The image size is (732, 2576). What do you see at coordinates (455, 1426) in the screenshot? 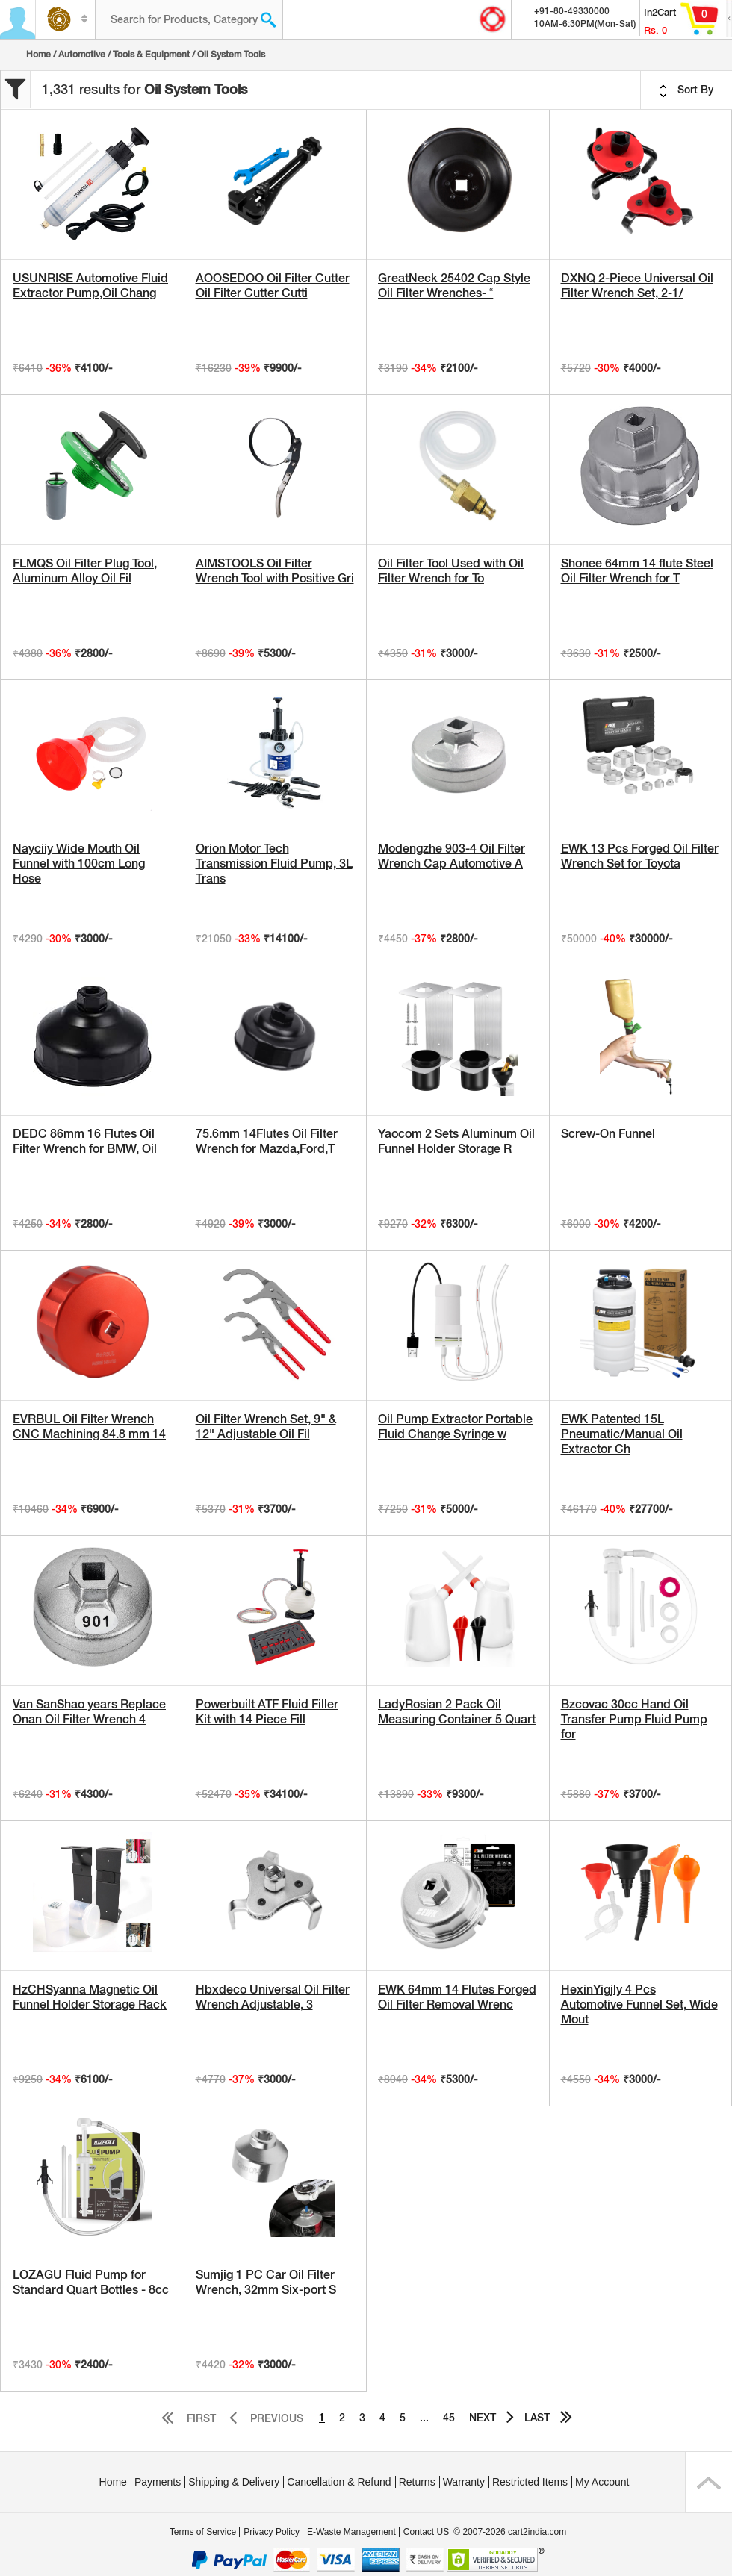
I see `Oil Pump Extractor Portable Fluid Change Syringe w` at bounding box center [455, 1426].